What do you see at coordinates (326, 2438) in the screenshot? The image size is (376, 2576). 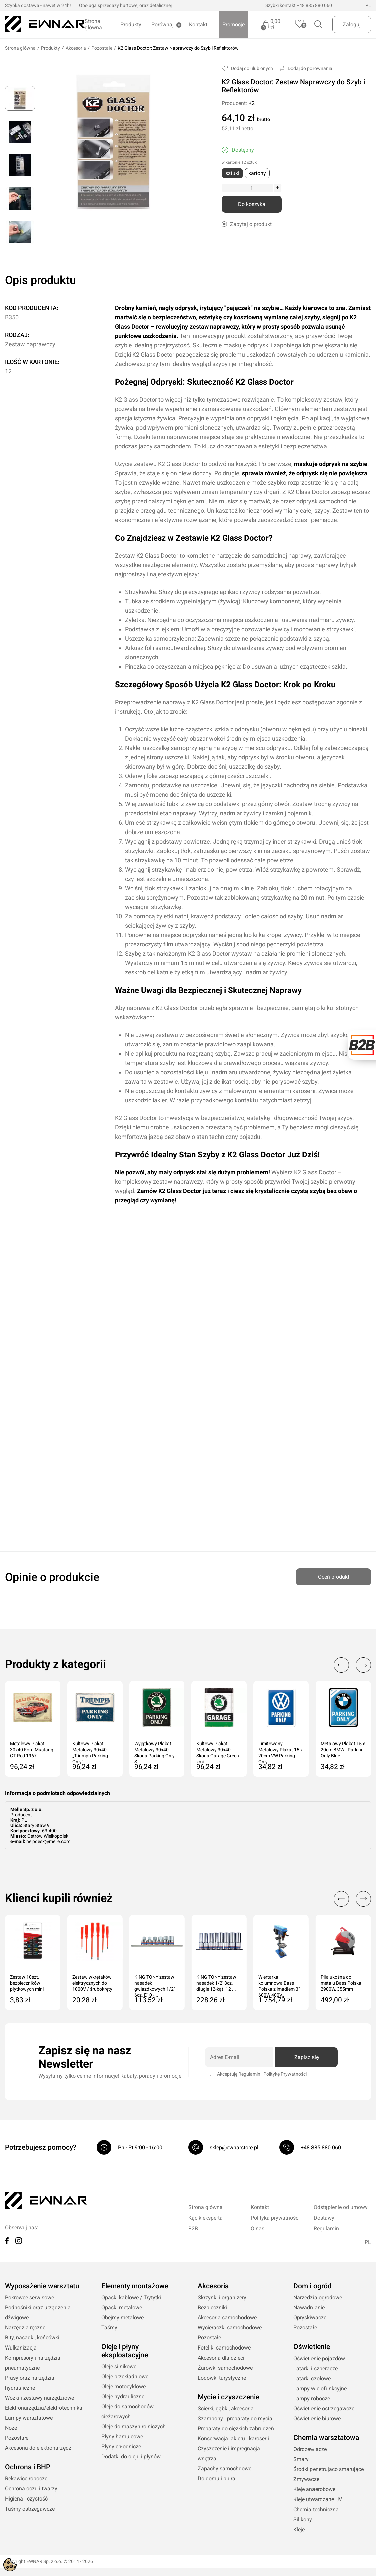 I see `Chemia warsztatowa` at bounding box center [326, 2438].